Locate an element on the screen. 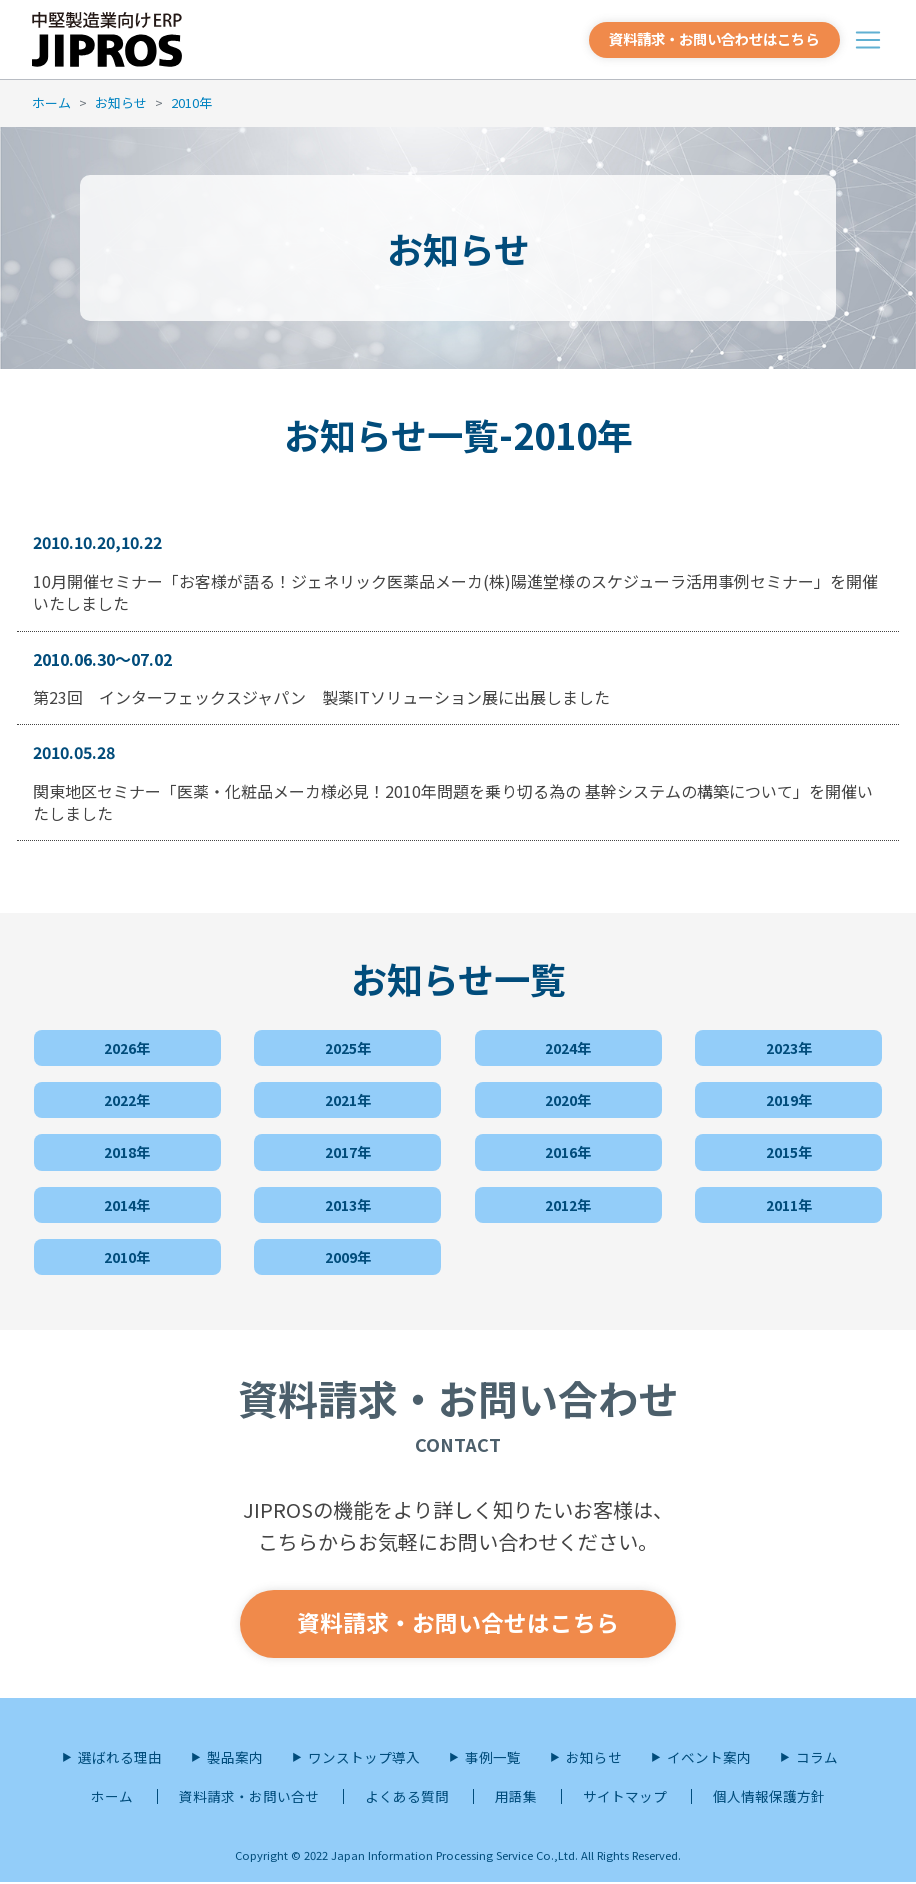 This screenshot has height=1884, width=916. 2021年 is located at coordinates (348, 1098).